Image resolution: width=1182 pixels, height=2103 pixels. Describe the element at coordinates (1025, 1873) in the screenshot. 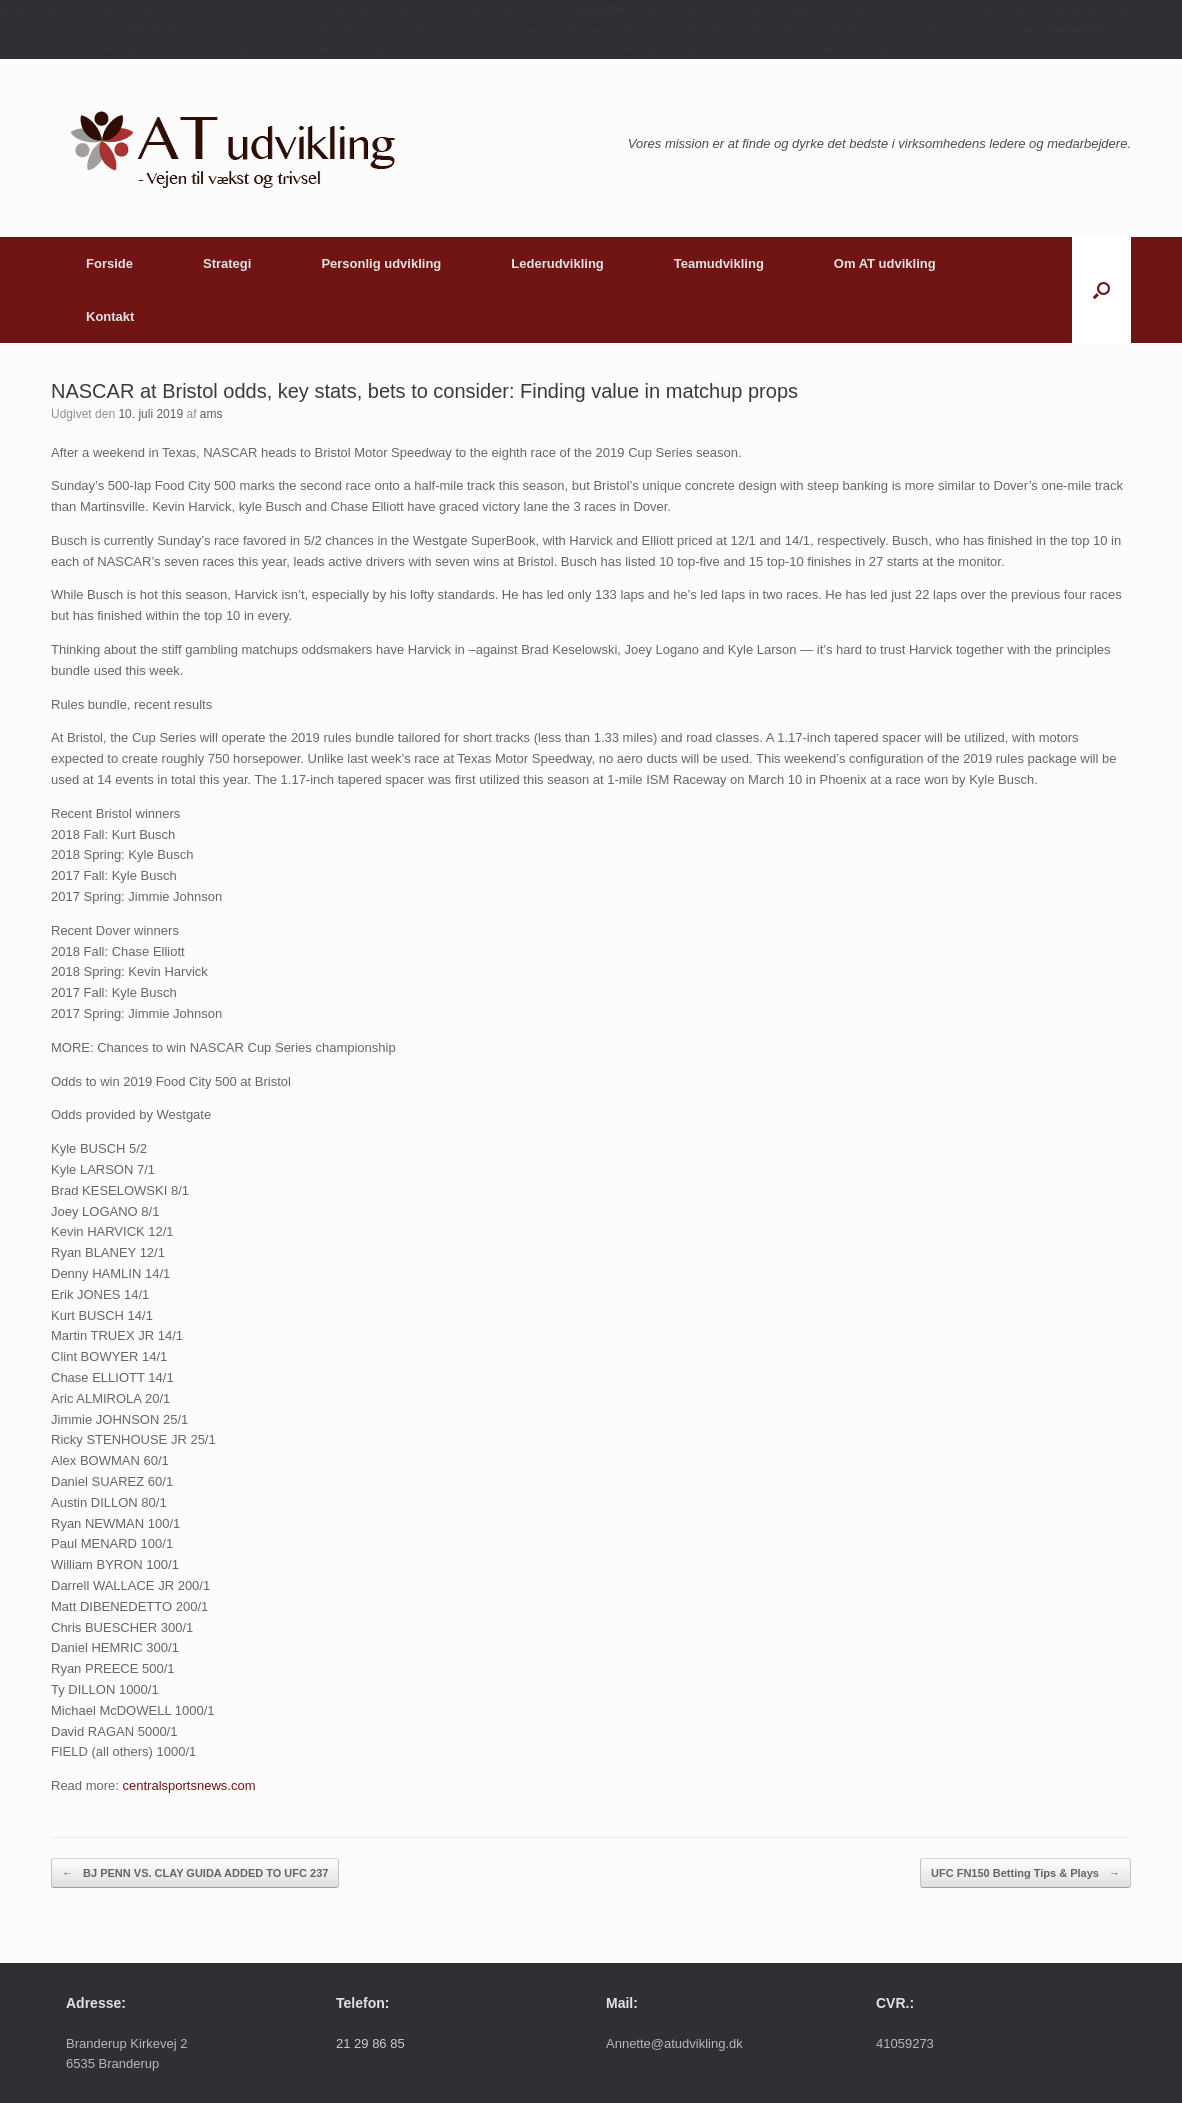

I see `UFC FN150 Betting Tips & Plays` at that location.